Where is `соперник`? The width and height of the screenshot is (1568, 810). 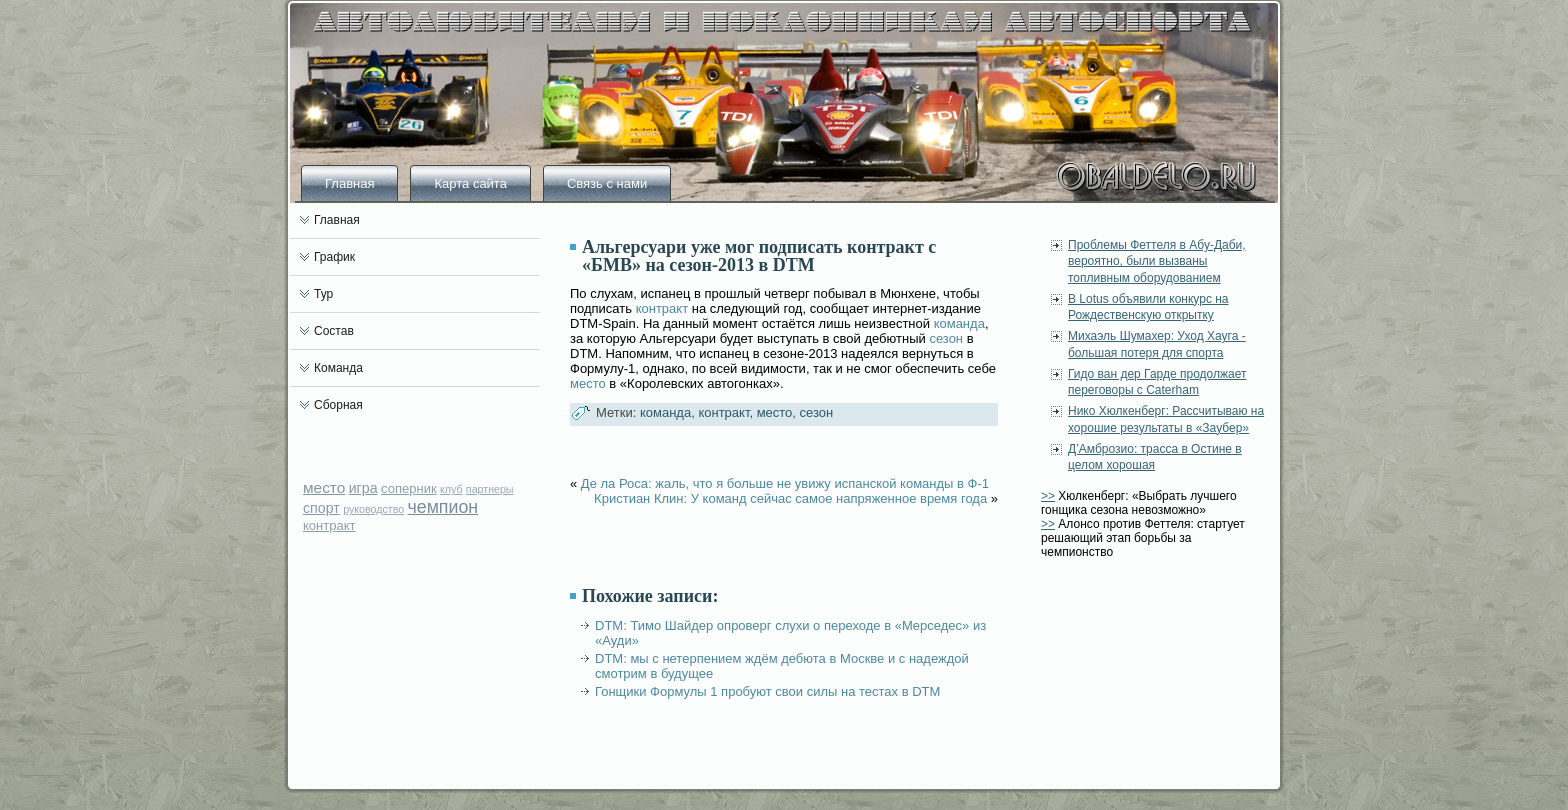
соперник is located at coordinates (409, 488).